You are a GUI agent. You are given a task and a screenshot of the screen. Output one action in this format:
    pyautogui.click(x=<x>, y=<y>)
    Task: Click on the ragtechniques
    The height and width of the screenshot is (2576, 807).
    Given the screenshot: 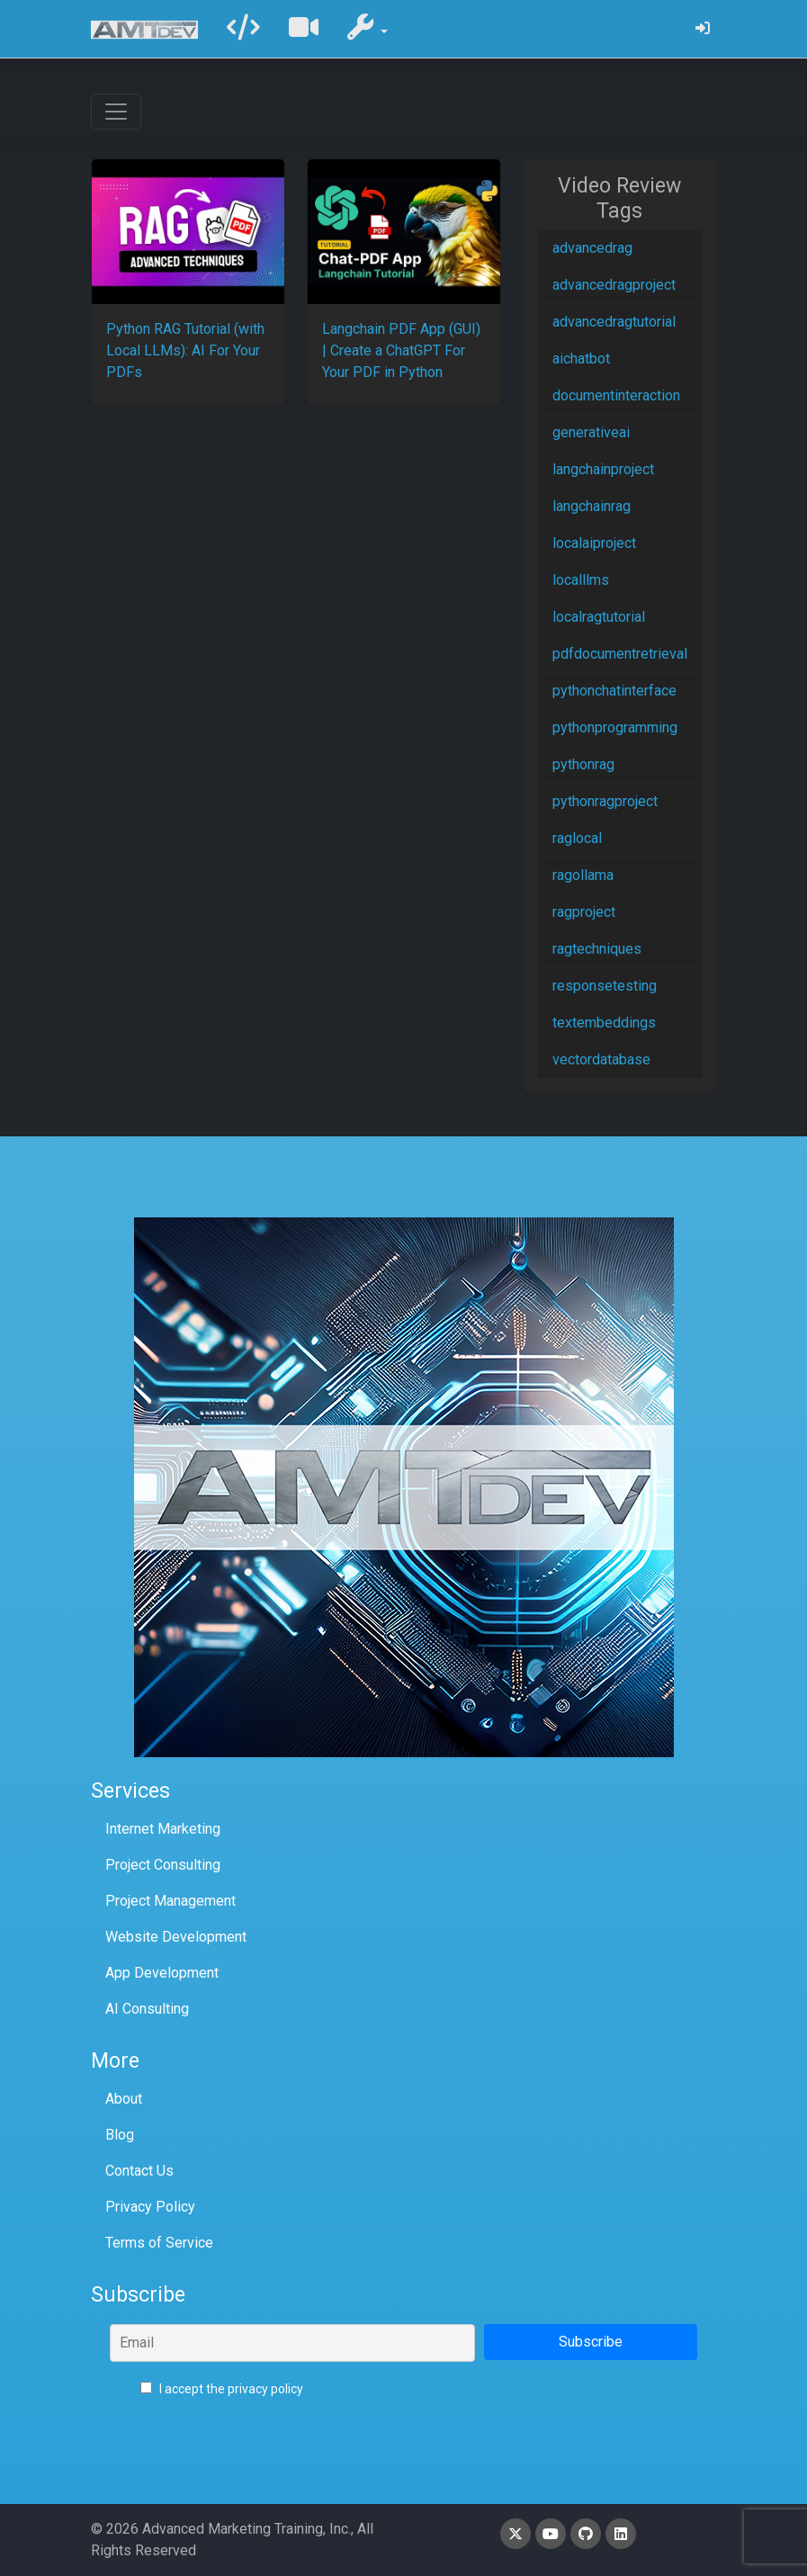 What is the action you would take?
    pyautogui.click(x=596, y=948)
    